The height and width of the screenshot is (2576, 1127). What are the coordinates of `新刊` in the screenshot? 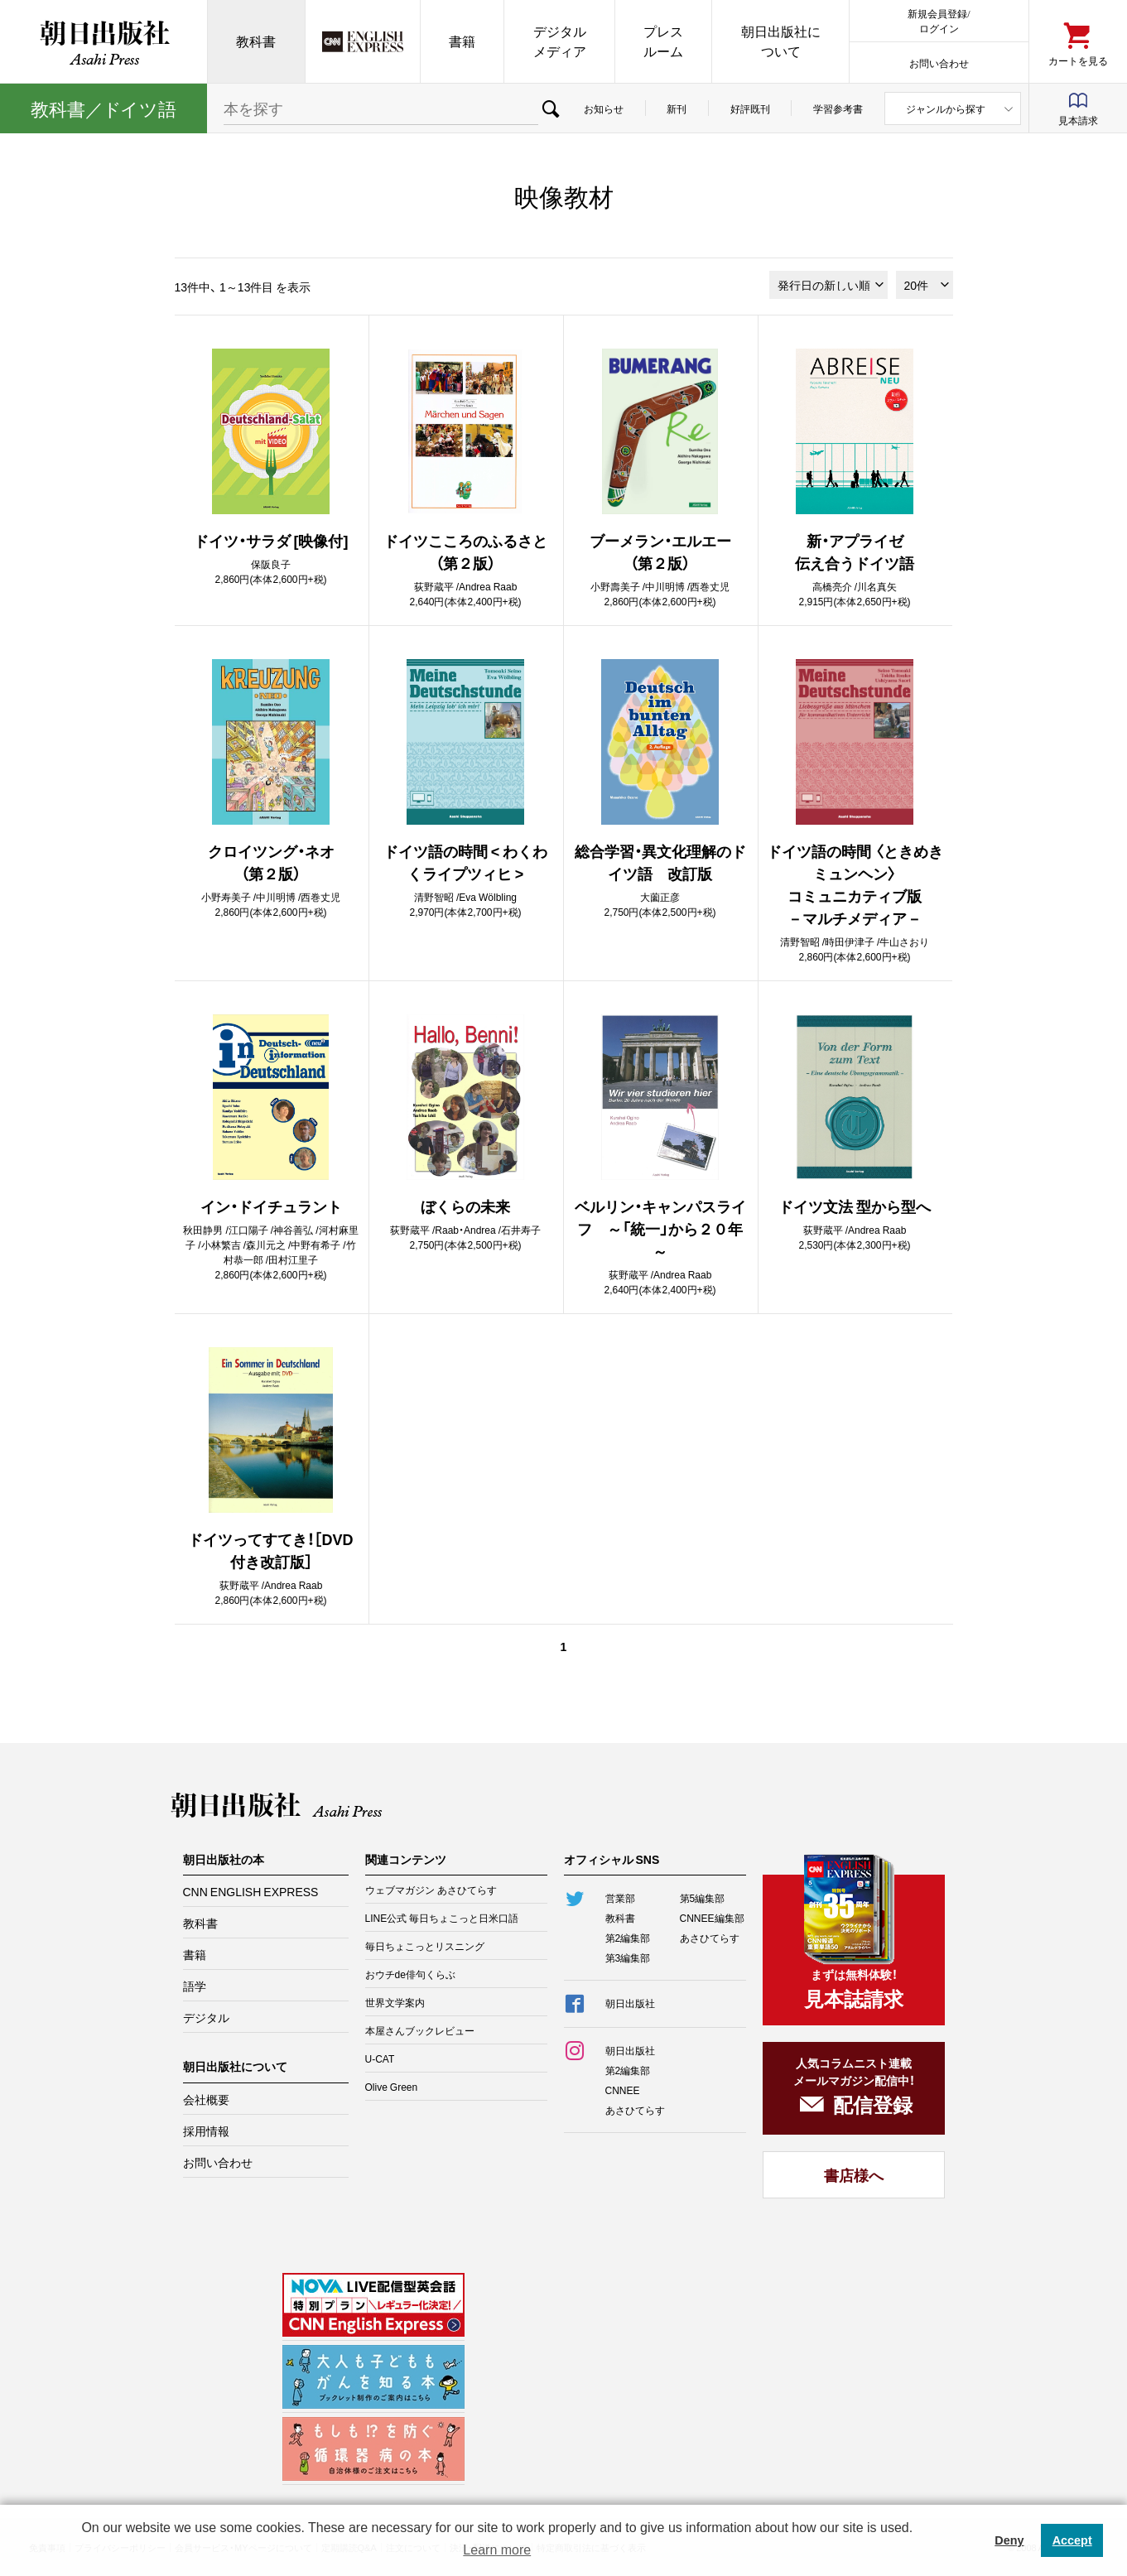 It's located at (676, 108).